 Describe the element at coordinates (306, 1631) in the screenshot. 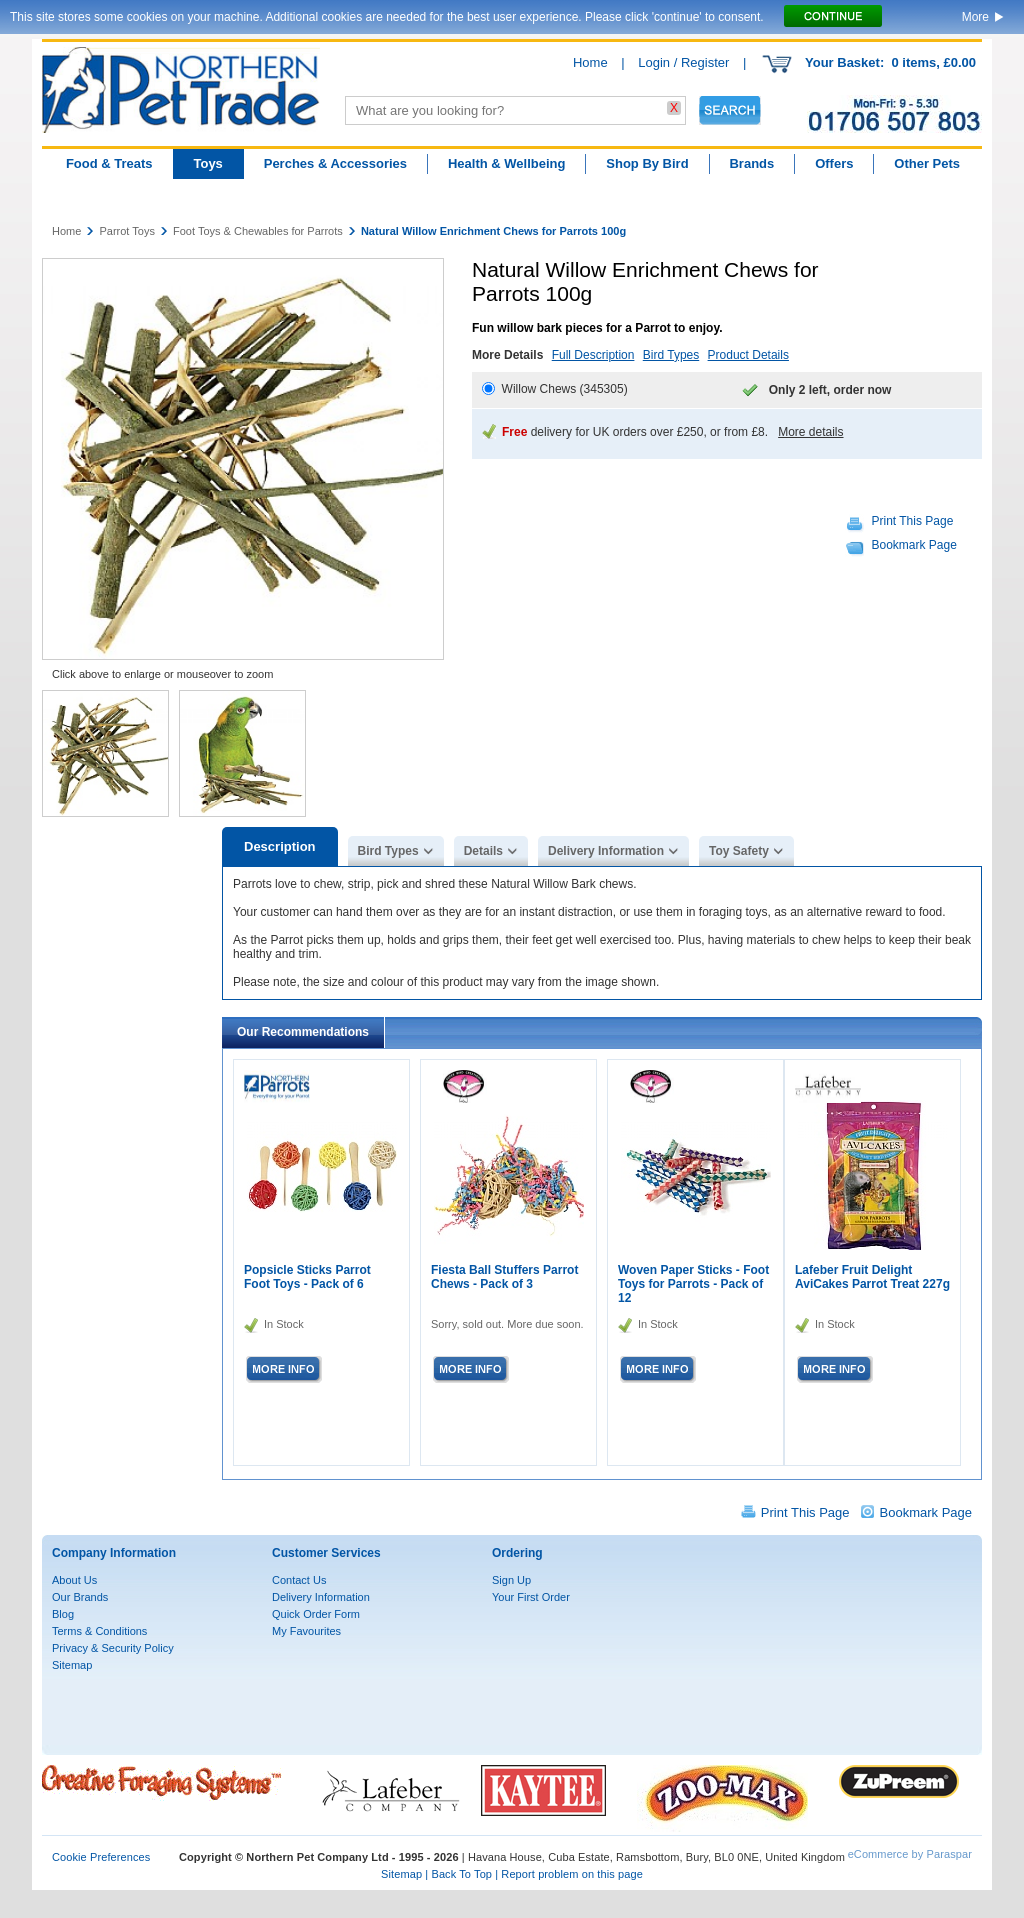

I see `My Favourites` at that location.